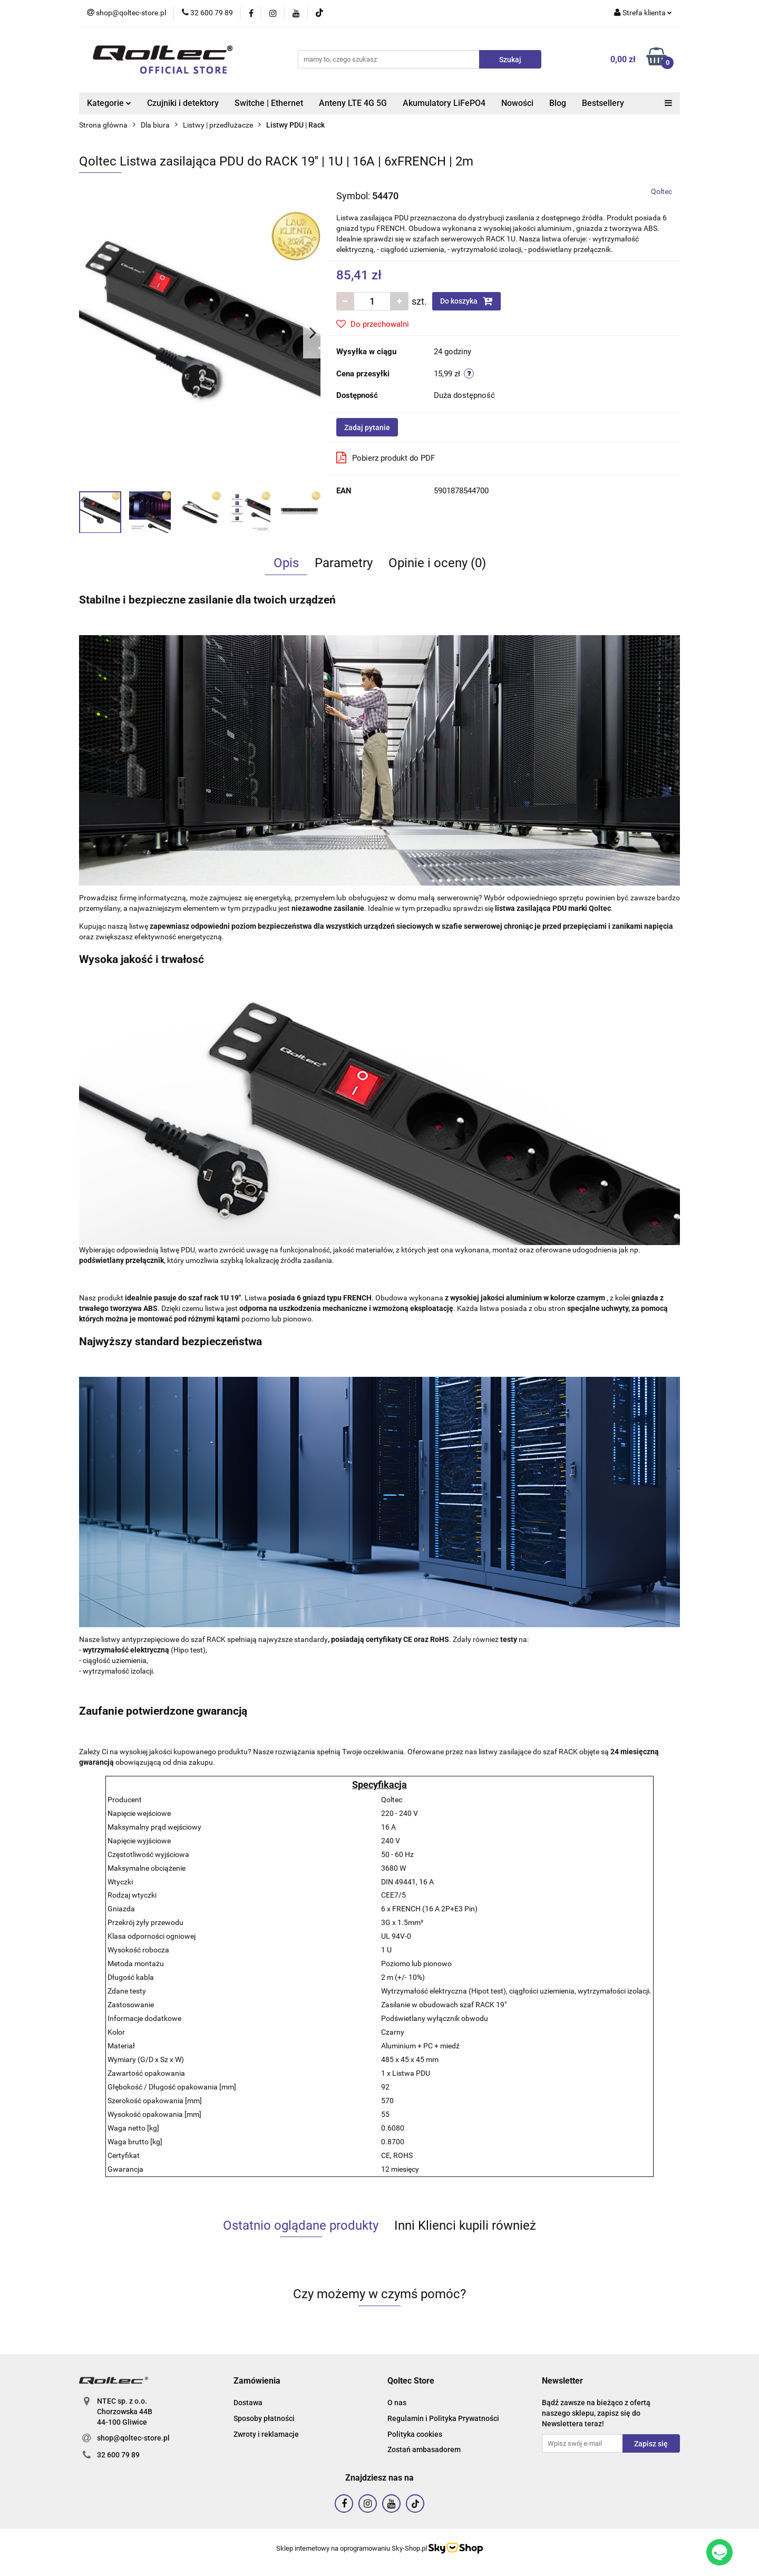 The image size is (759, 2576). Describe the element at coordinates (396, 2402) in the screenshot. I see `O nas` at that location.